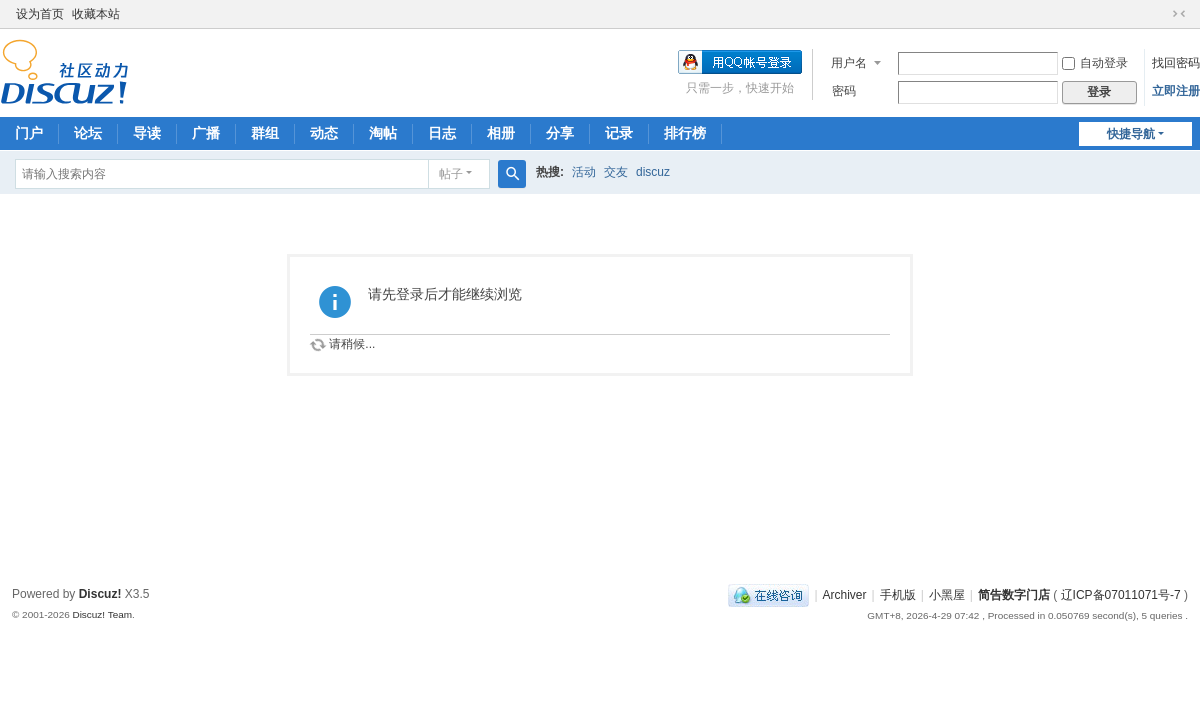 The height and width of the screenshot is (720, 1200). What do you see at coordinates (619, 133) in the screenshot?
I see `记录` at bounding box center [619, 133].